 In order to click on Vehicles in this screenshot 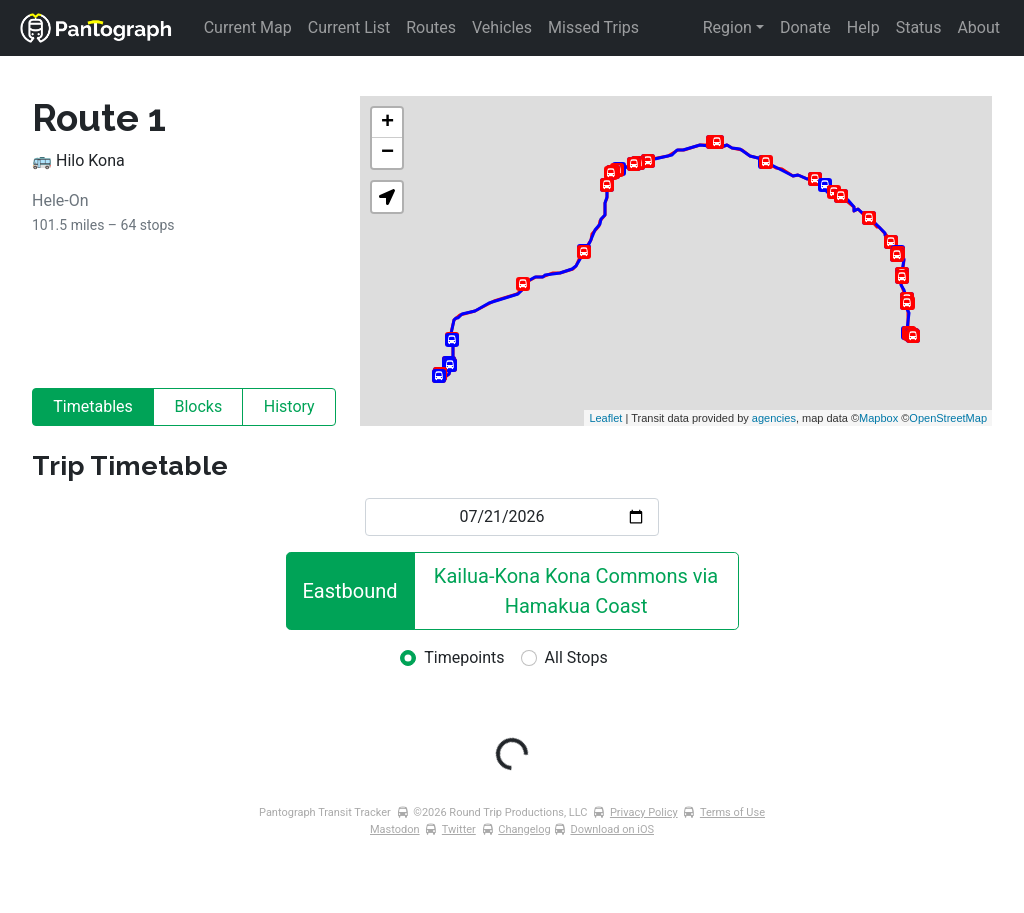, I will do `click(502, 27)`.